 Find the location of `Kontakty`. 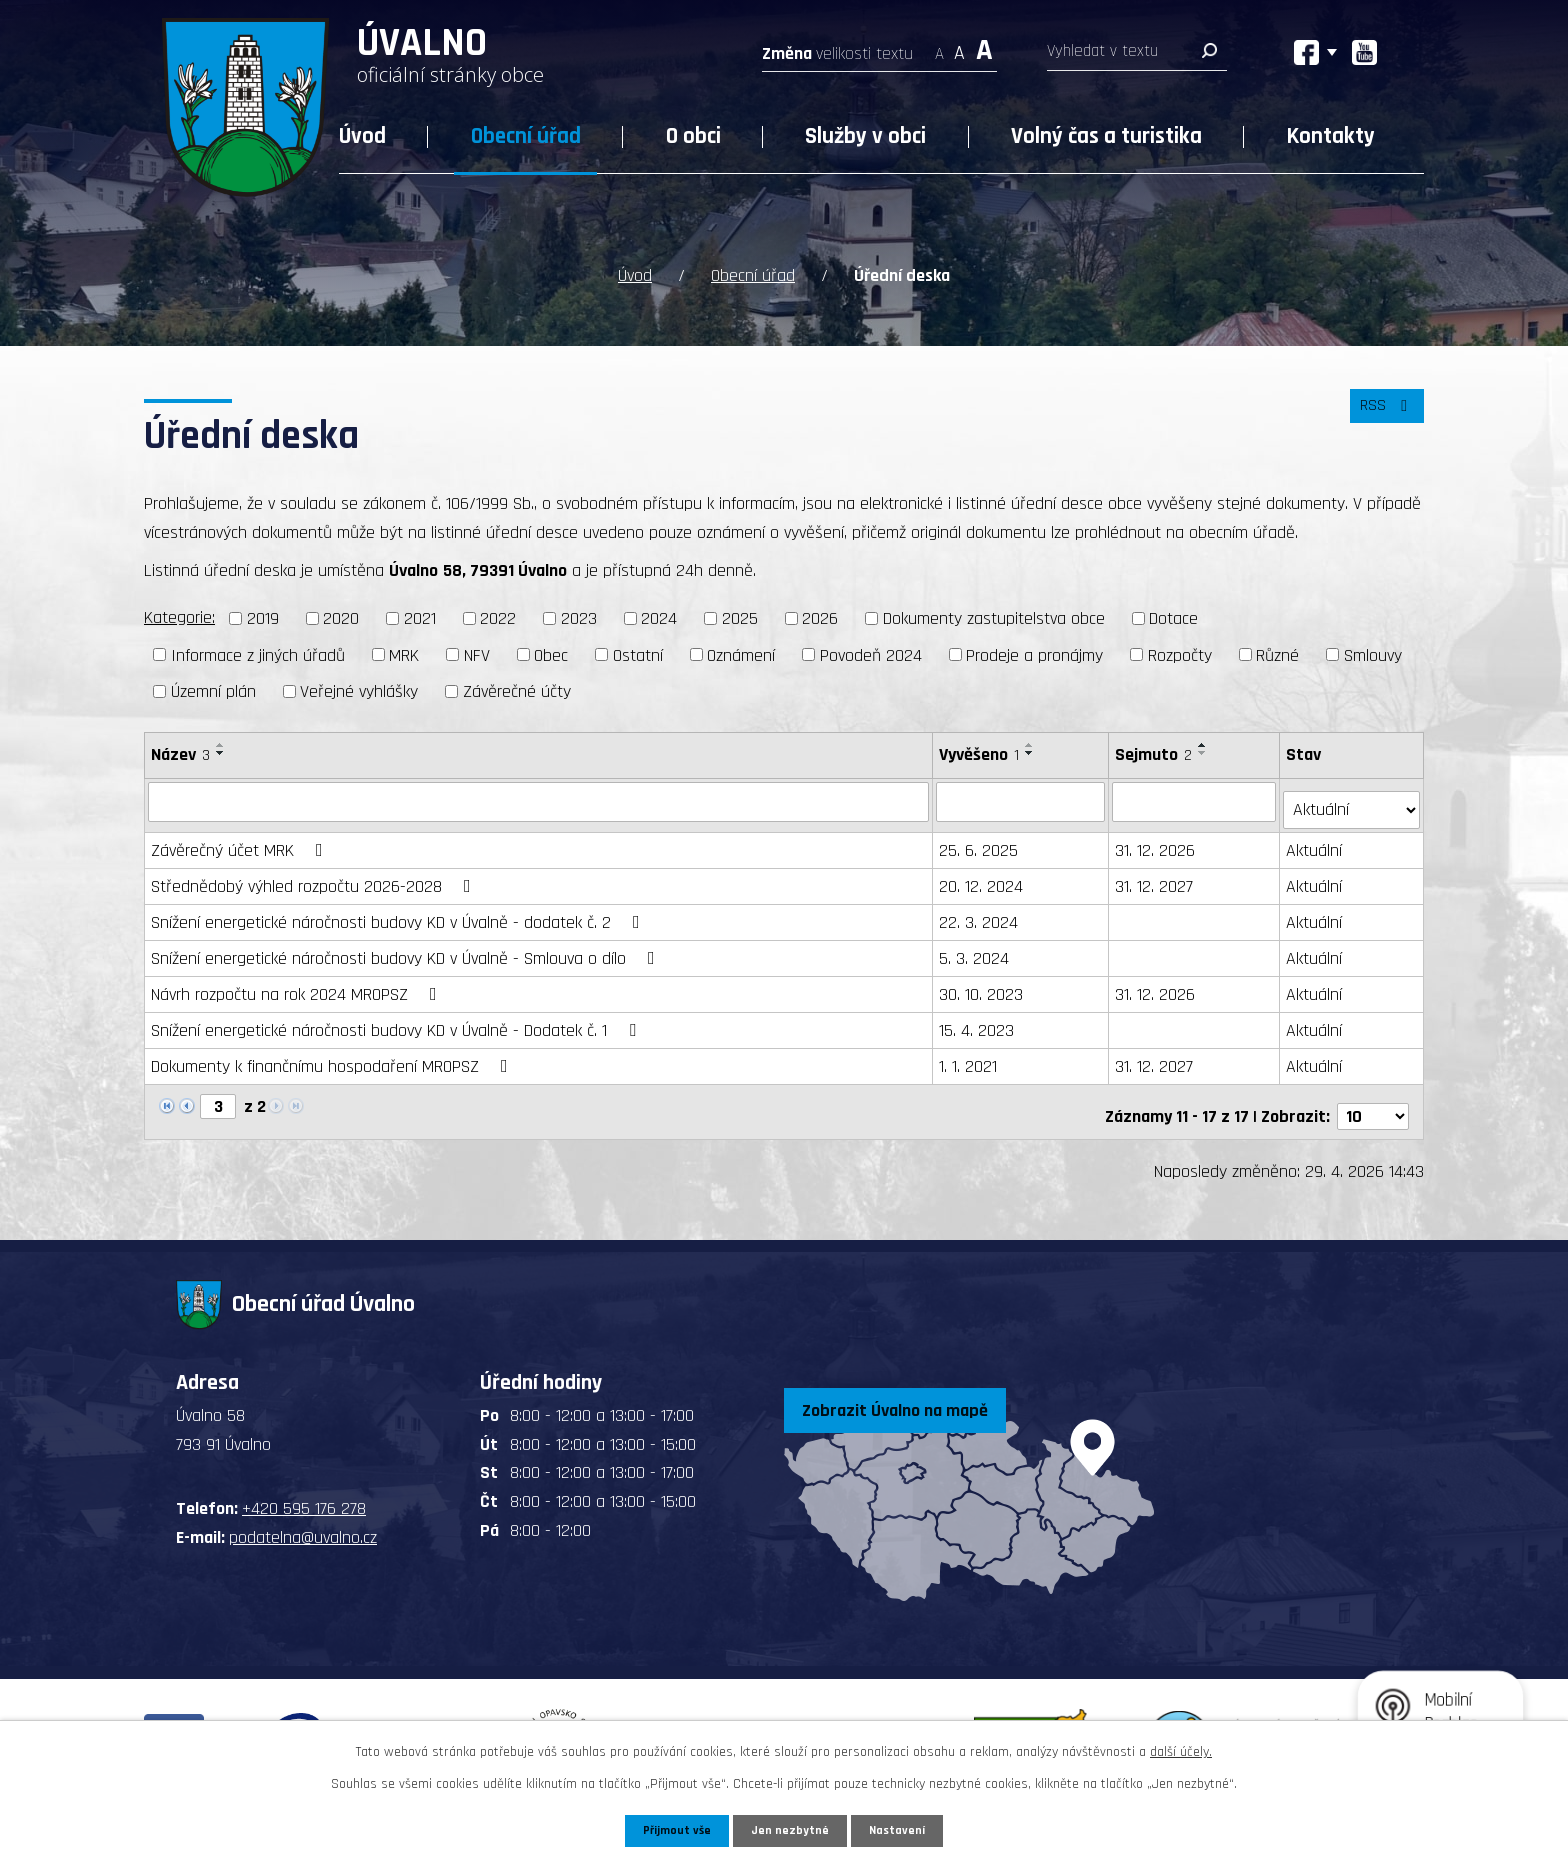

Kontakty is located at coordinates (1331, 136).